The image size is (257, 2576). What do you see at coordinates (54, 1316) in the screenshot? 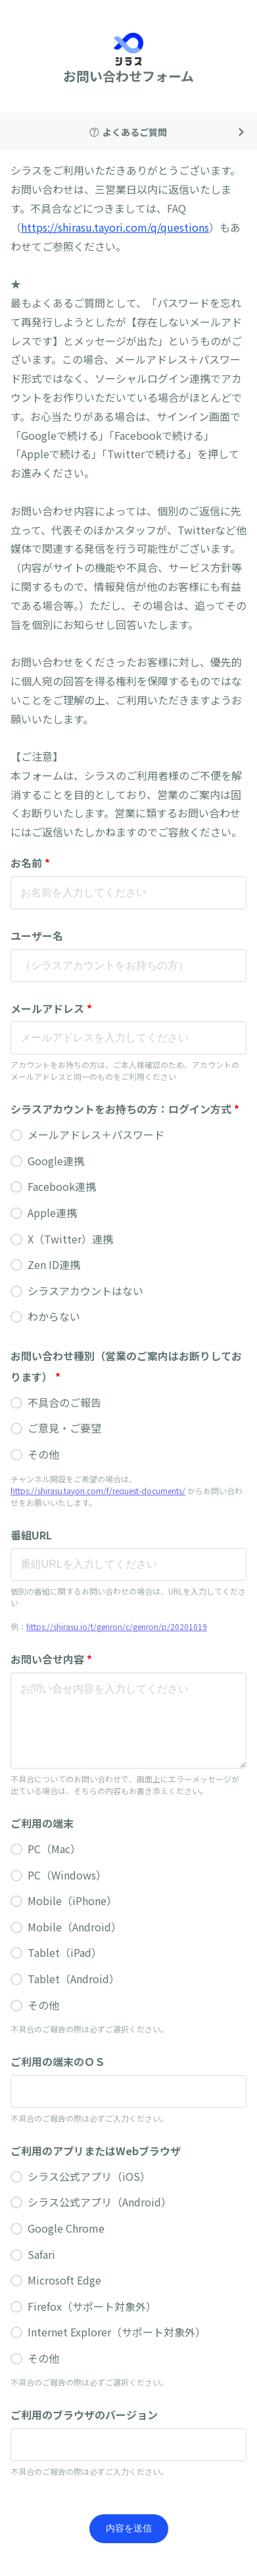
I see `わからない` at bounding box center [54, 1316].